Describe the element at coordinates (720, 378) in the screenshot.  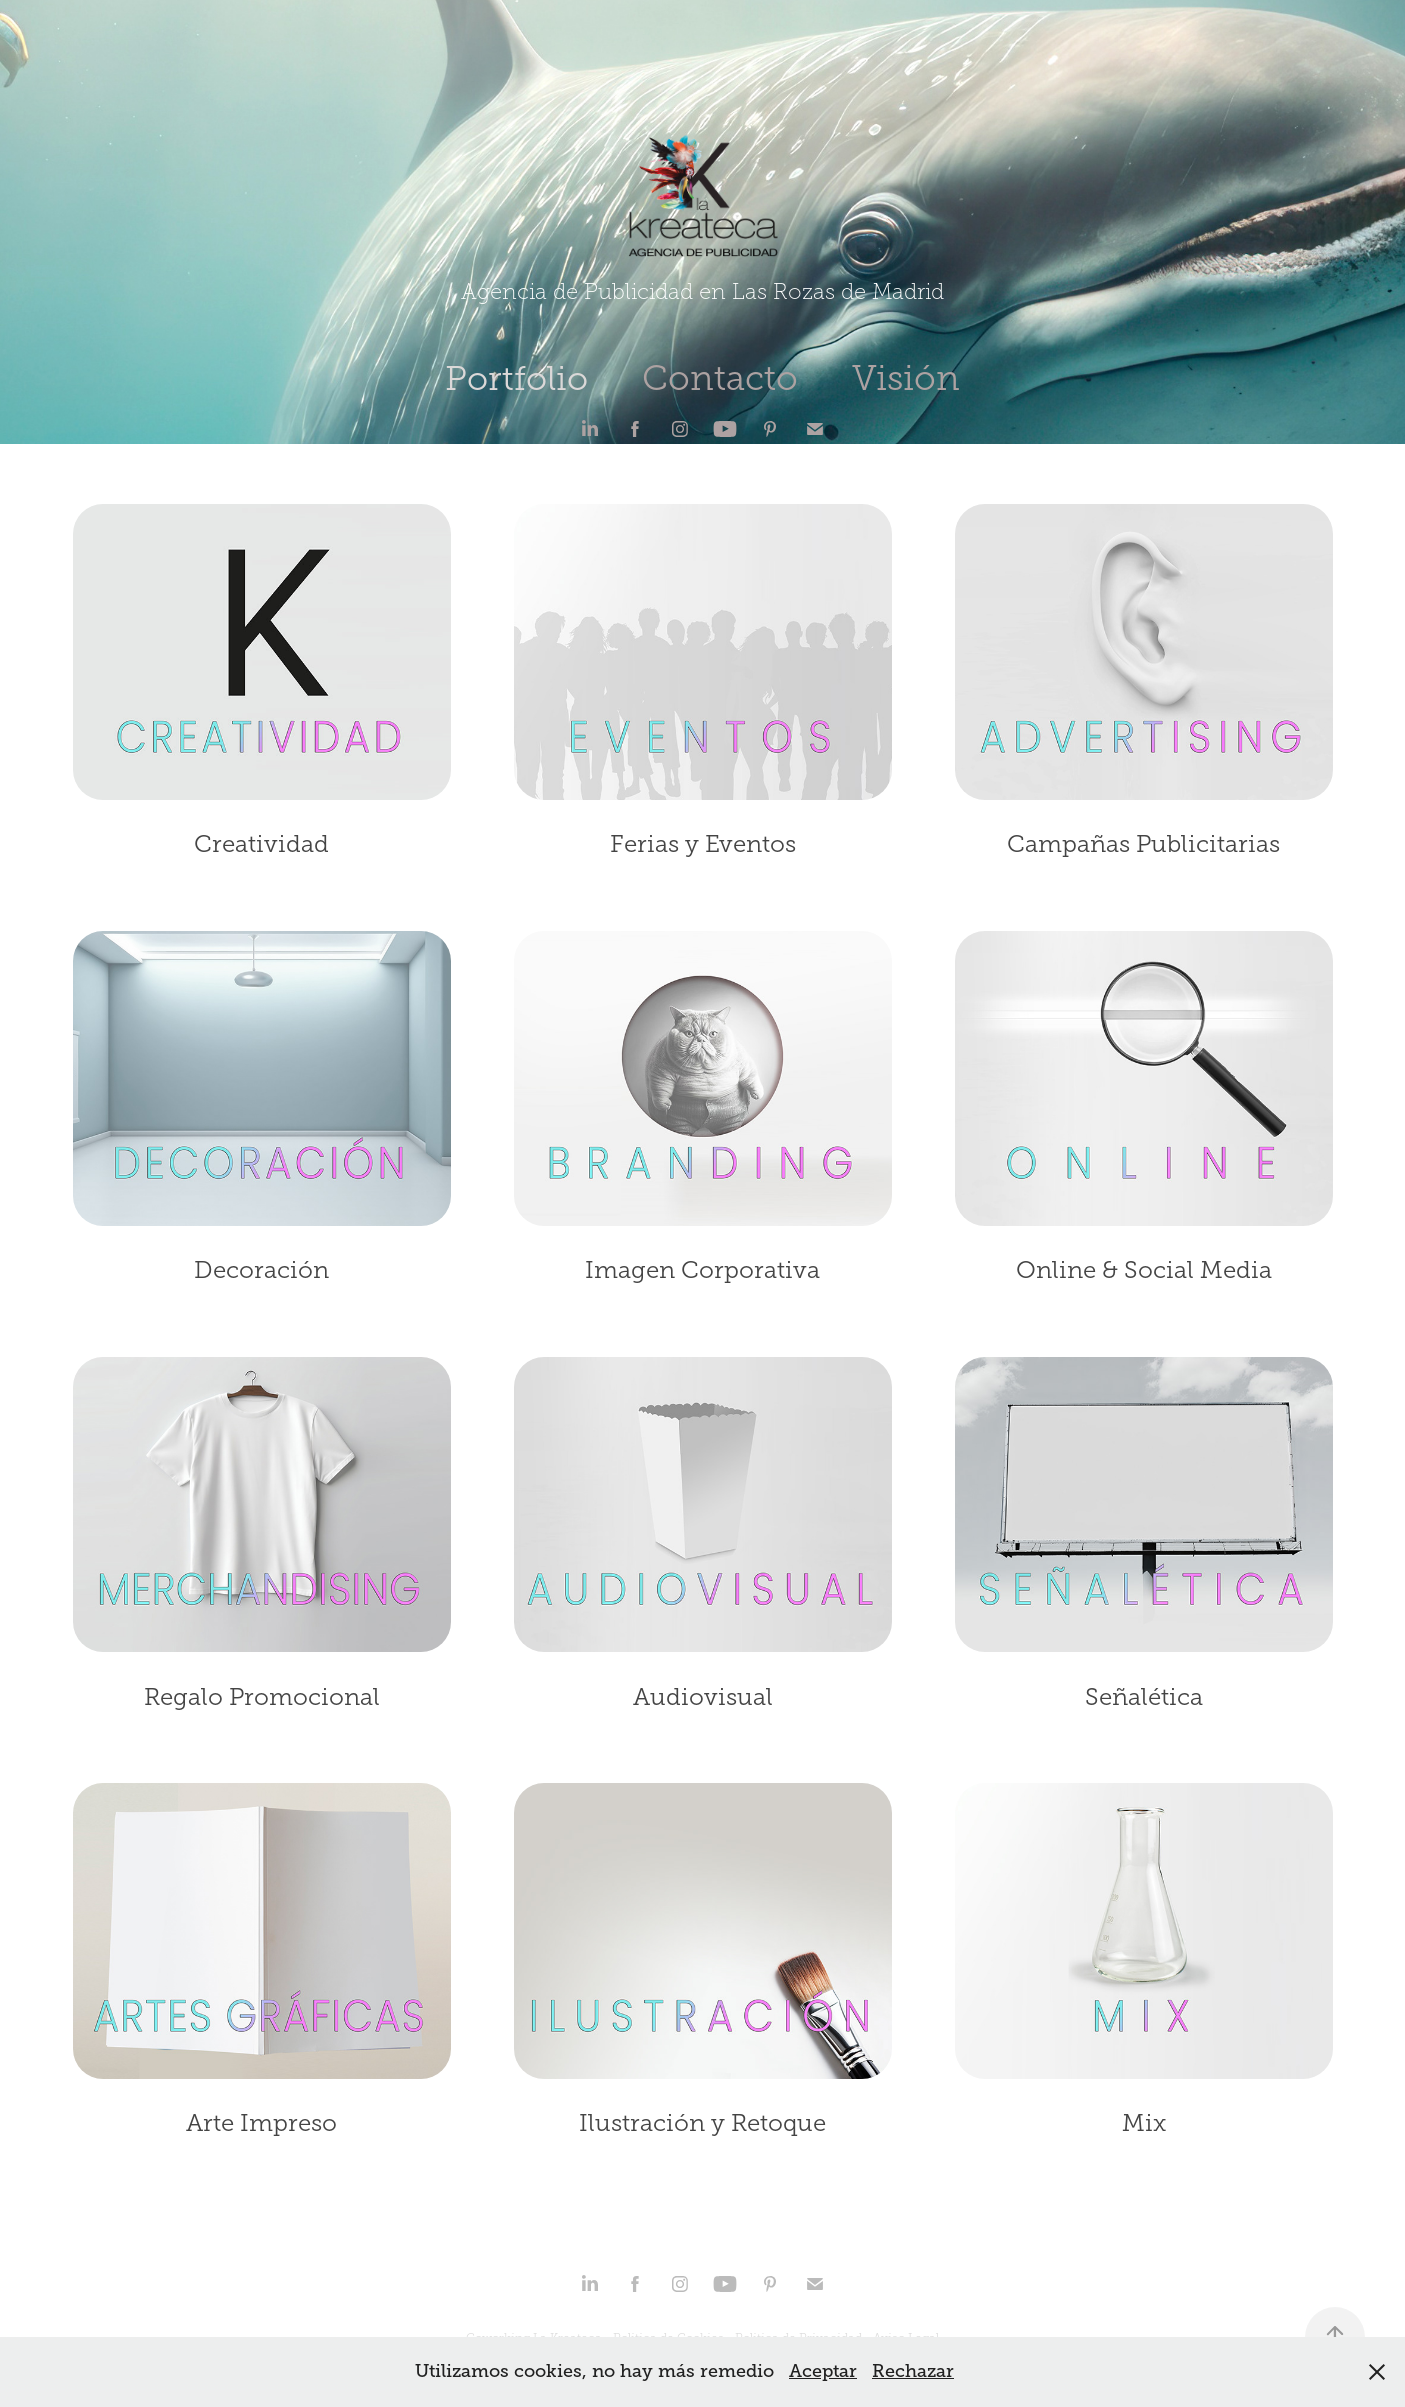
I see `Contacto` at that location.